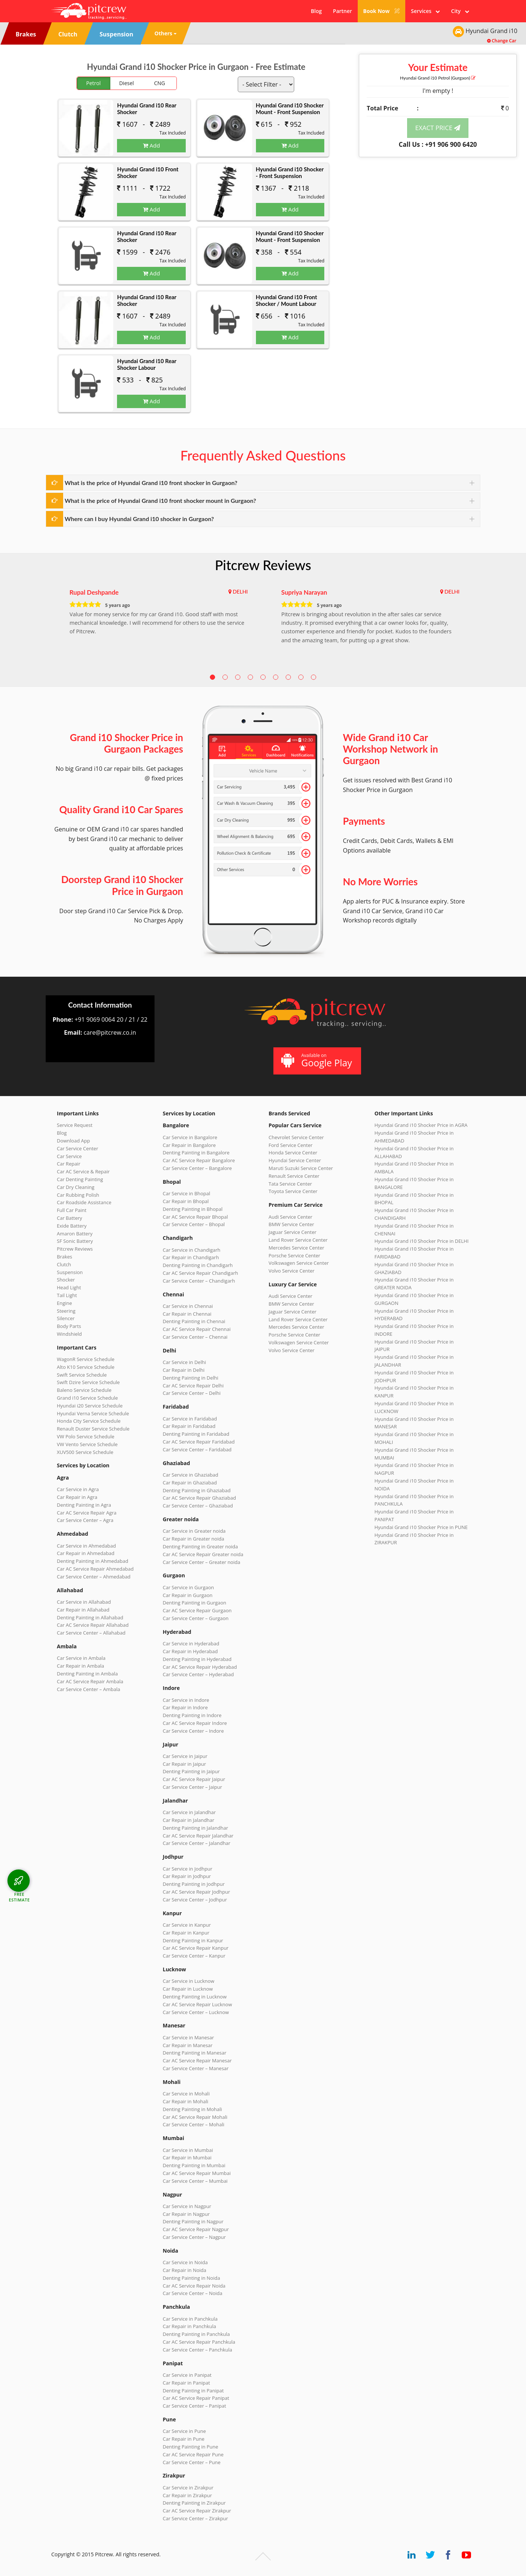 The height and width of the screenshot is (2576, 526). What do you see at coordinates (196, 1152) in the screenshot?
I see `Denting Painting in Bangalore` at bounding box center [196, 1152].